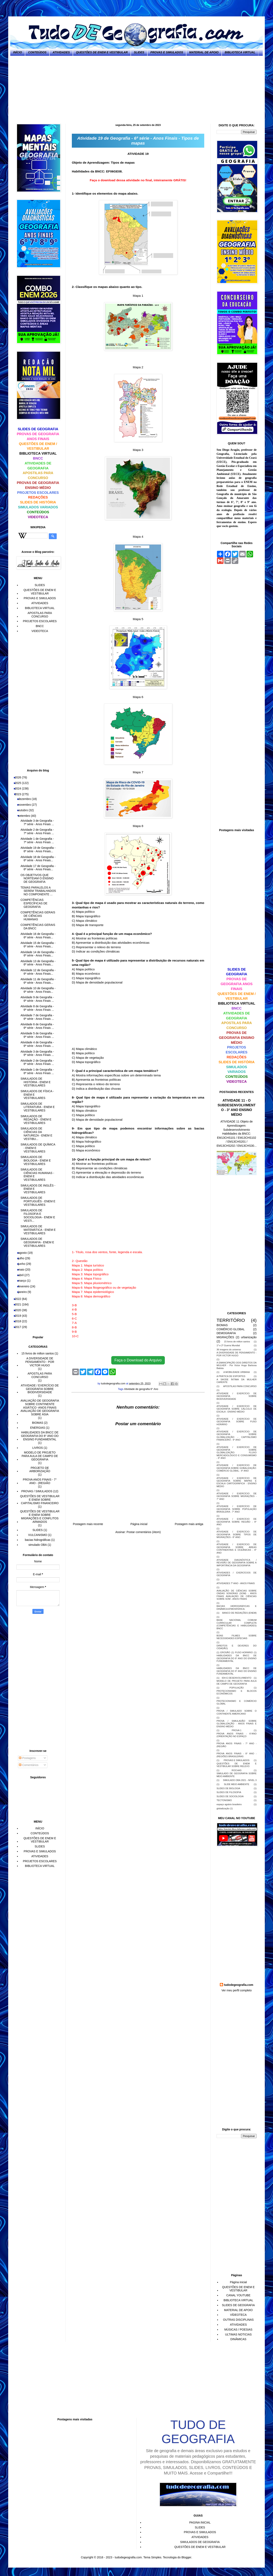 The width and height of the screenshot is (273, 2576). Describe the element at coordinates (37, 52) in the screenshot. I see `CONTEÚDOS` at that location.